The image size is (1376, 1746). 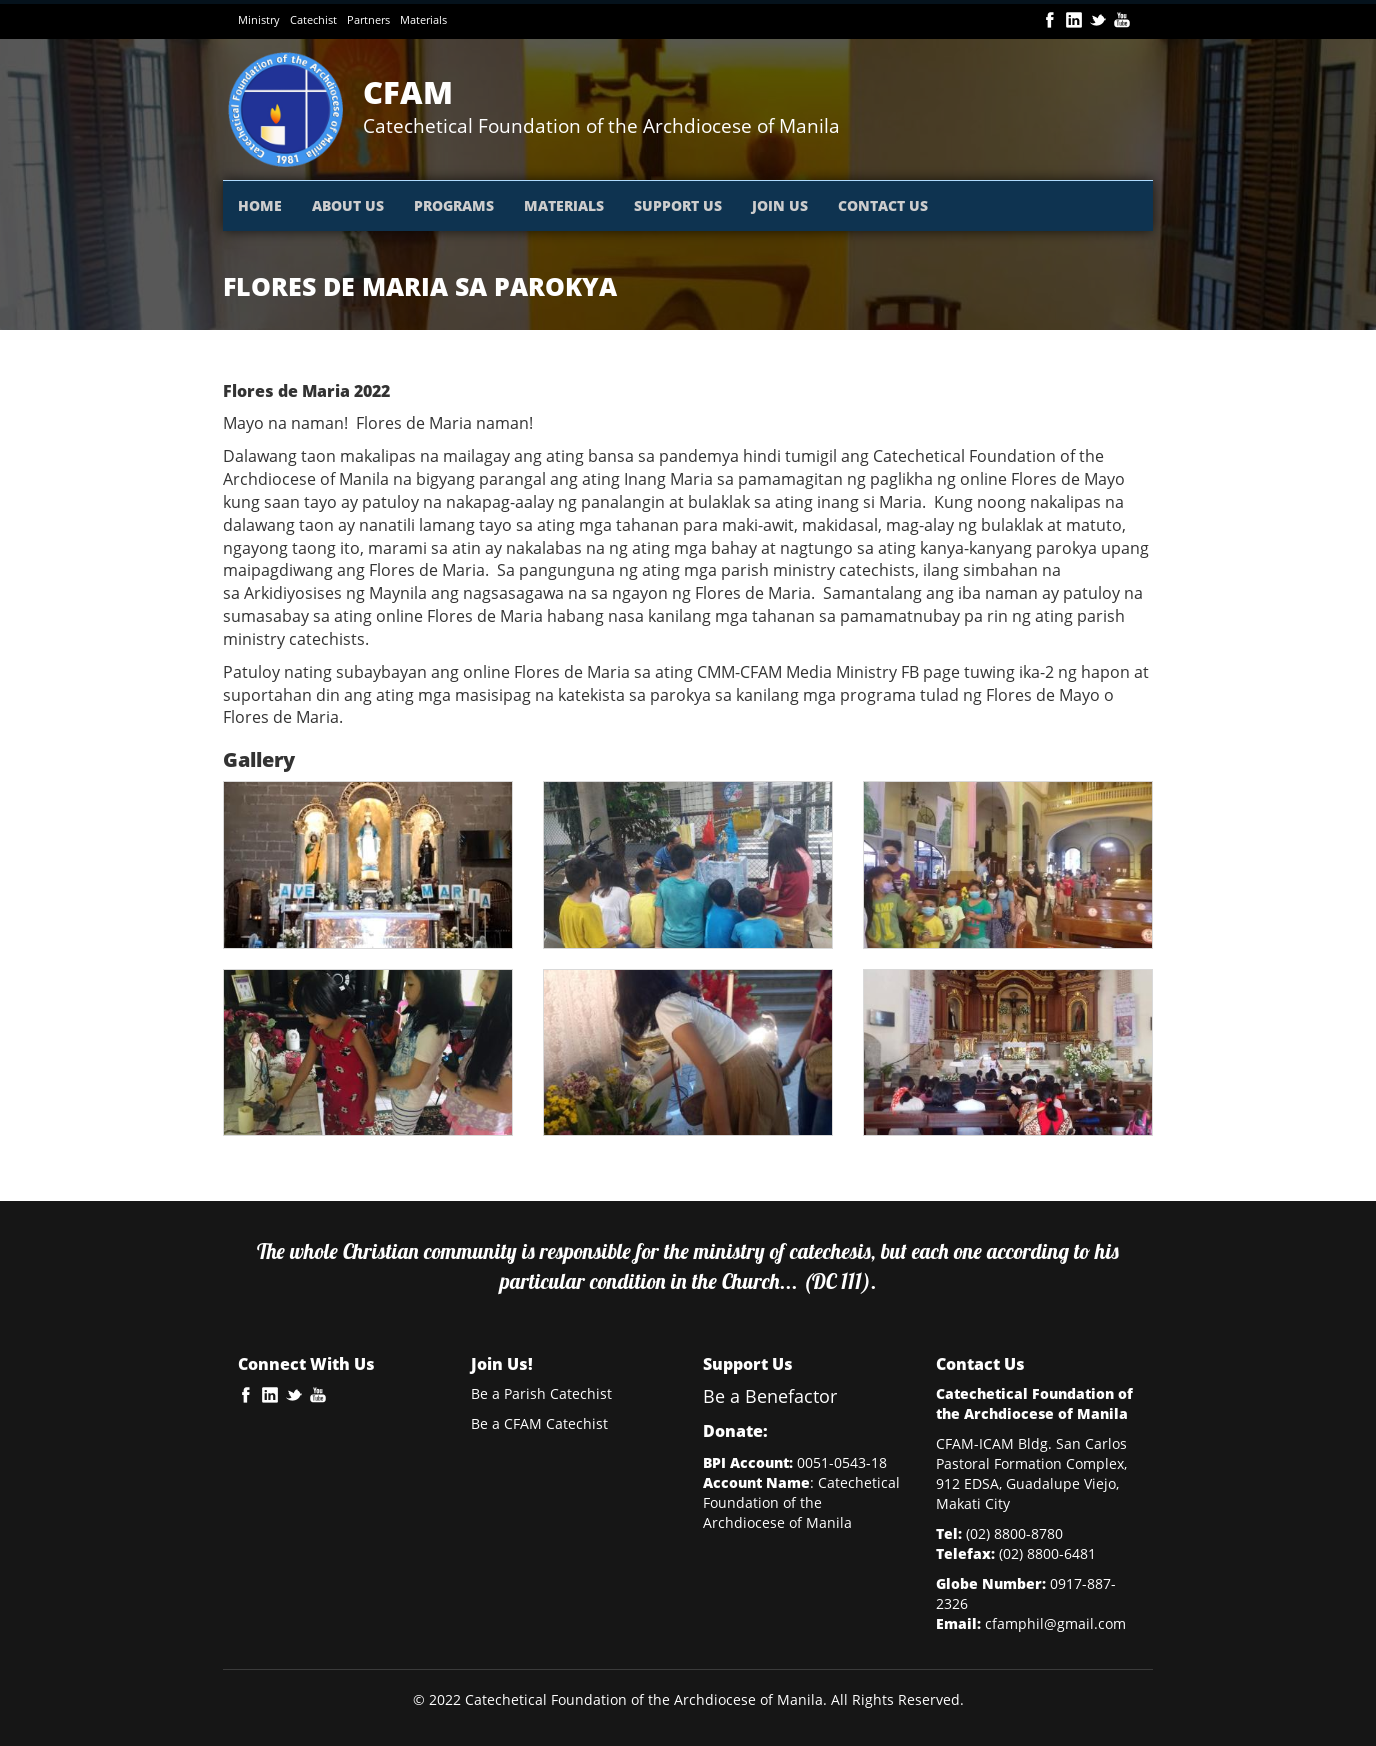 What do you see at coordinates (1055, 1623) in the screenshot?
I see `cfamphil@gmail.com` at bounding box center [1055, 1623].